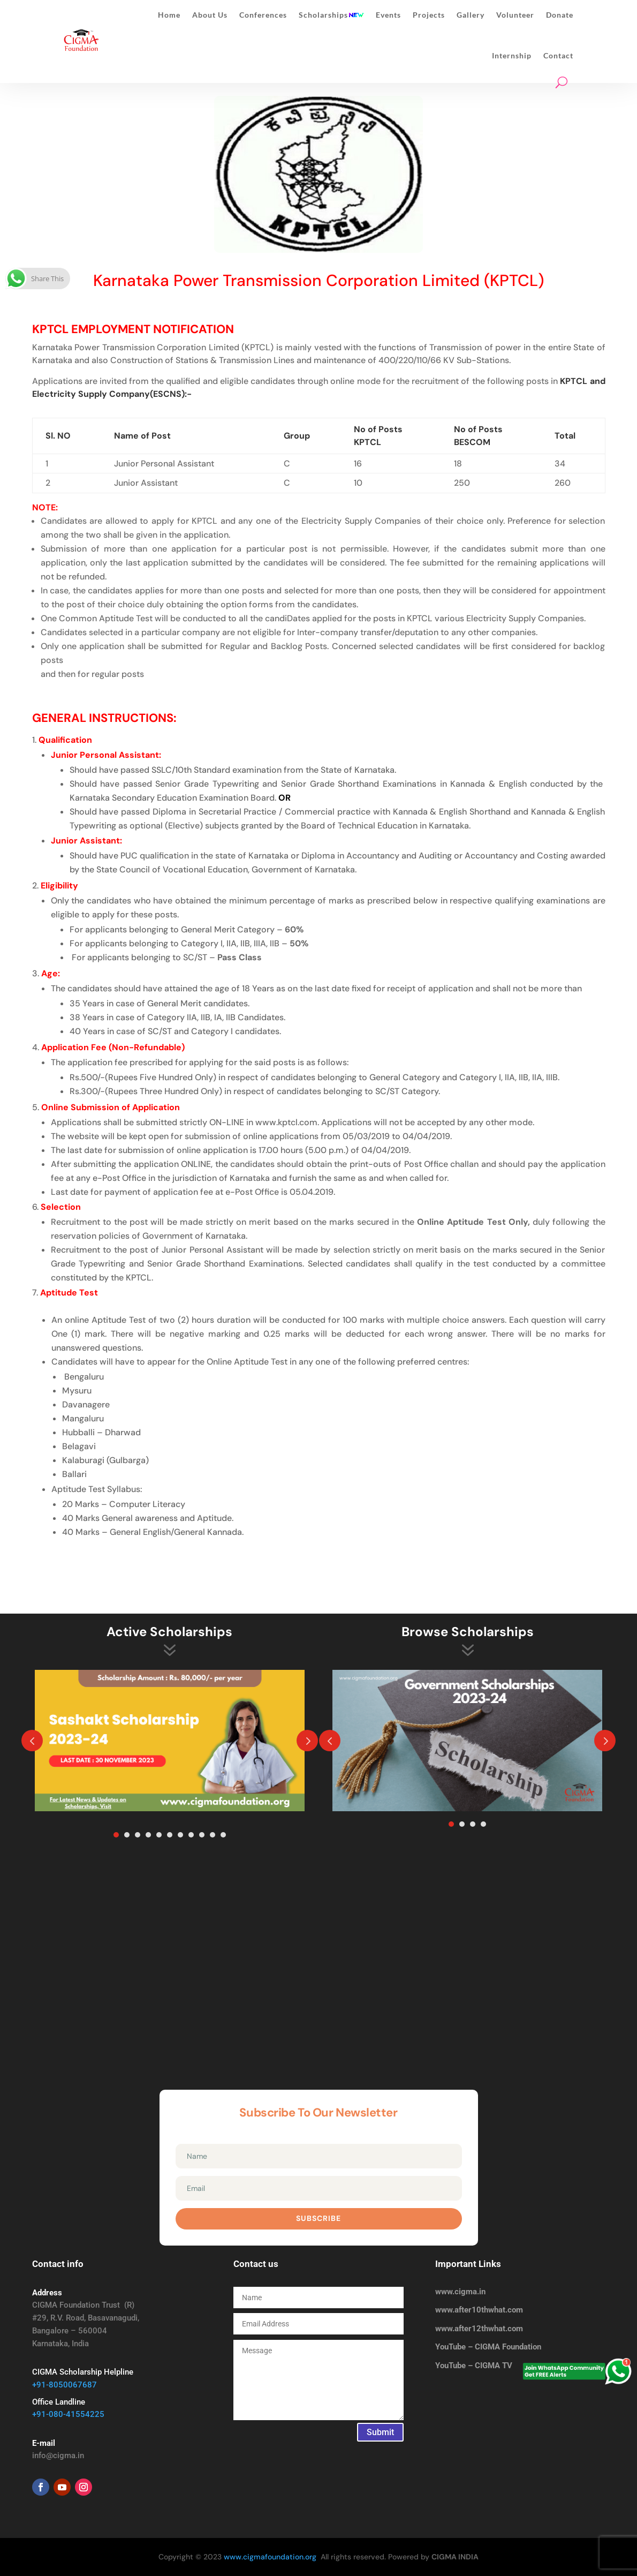  What do you see at coordinates (191, 1834) in the screenshot?
I see `8 [tab]` at bounding box center [191, 1834].